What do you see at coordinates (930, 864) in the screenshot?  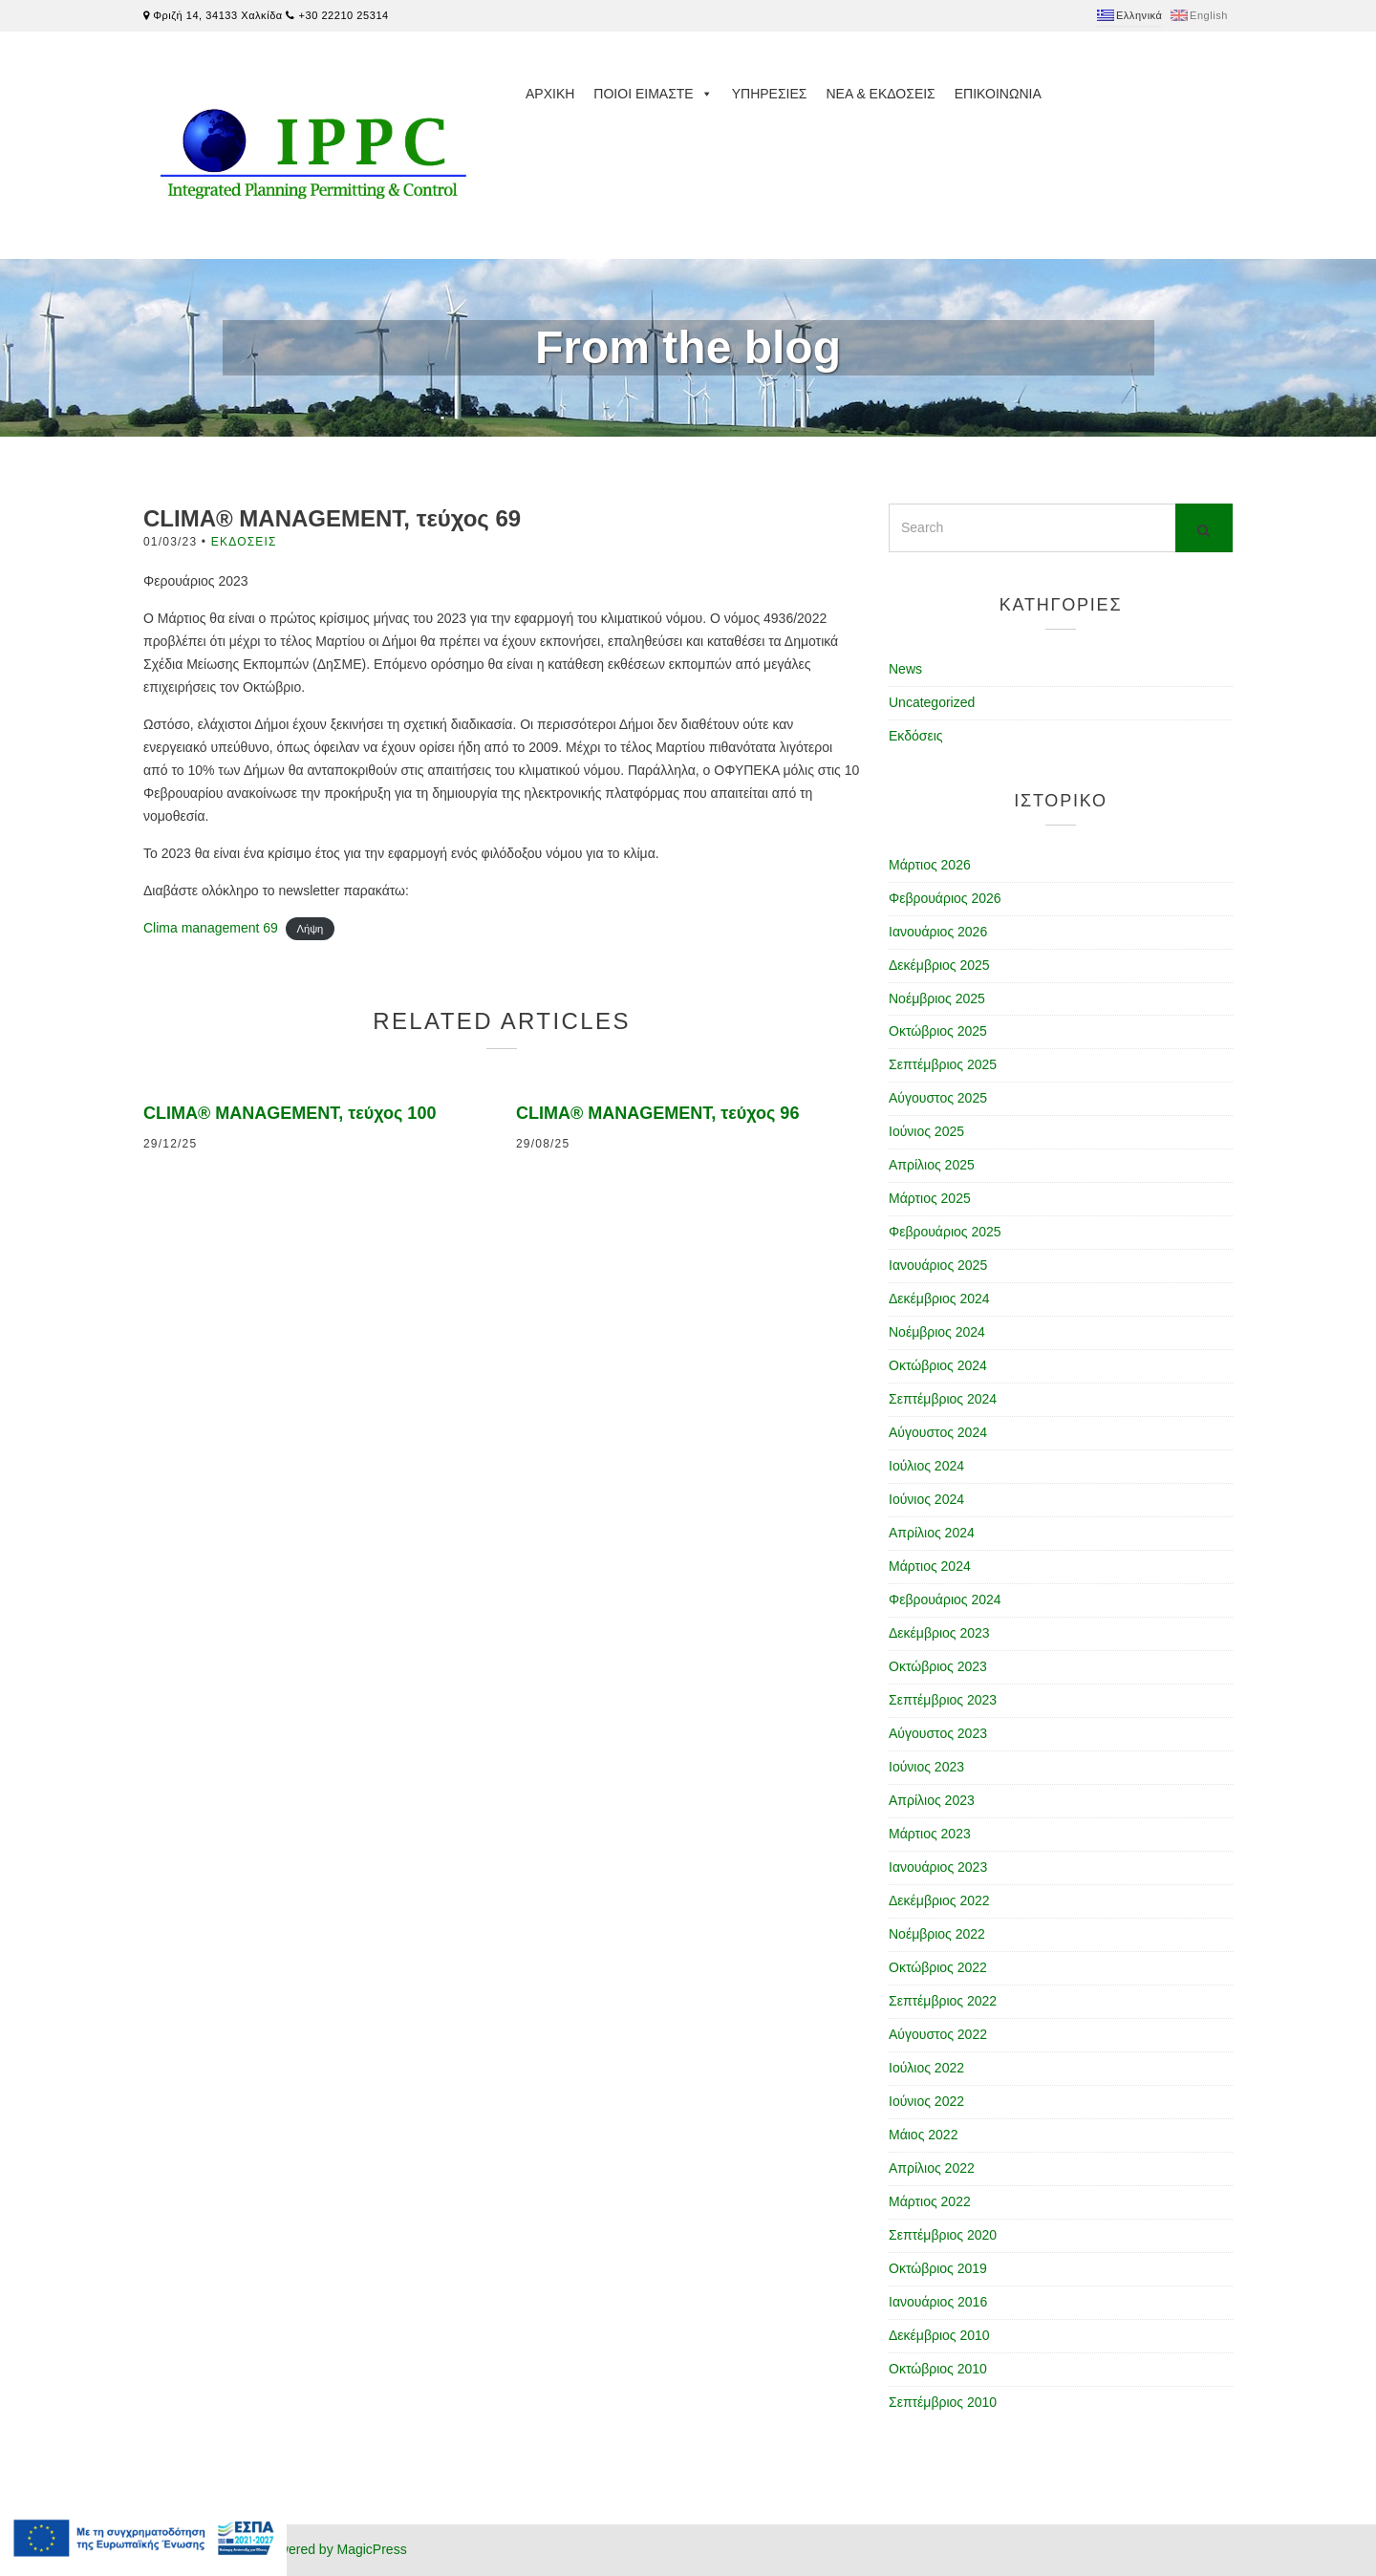 I see `Μάρτιος 2026` at bounding box center [930, 864].